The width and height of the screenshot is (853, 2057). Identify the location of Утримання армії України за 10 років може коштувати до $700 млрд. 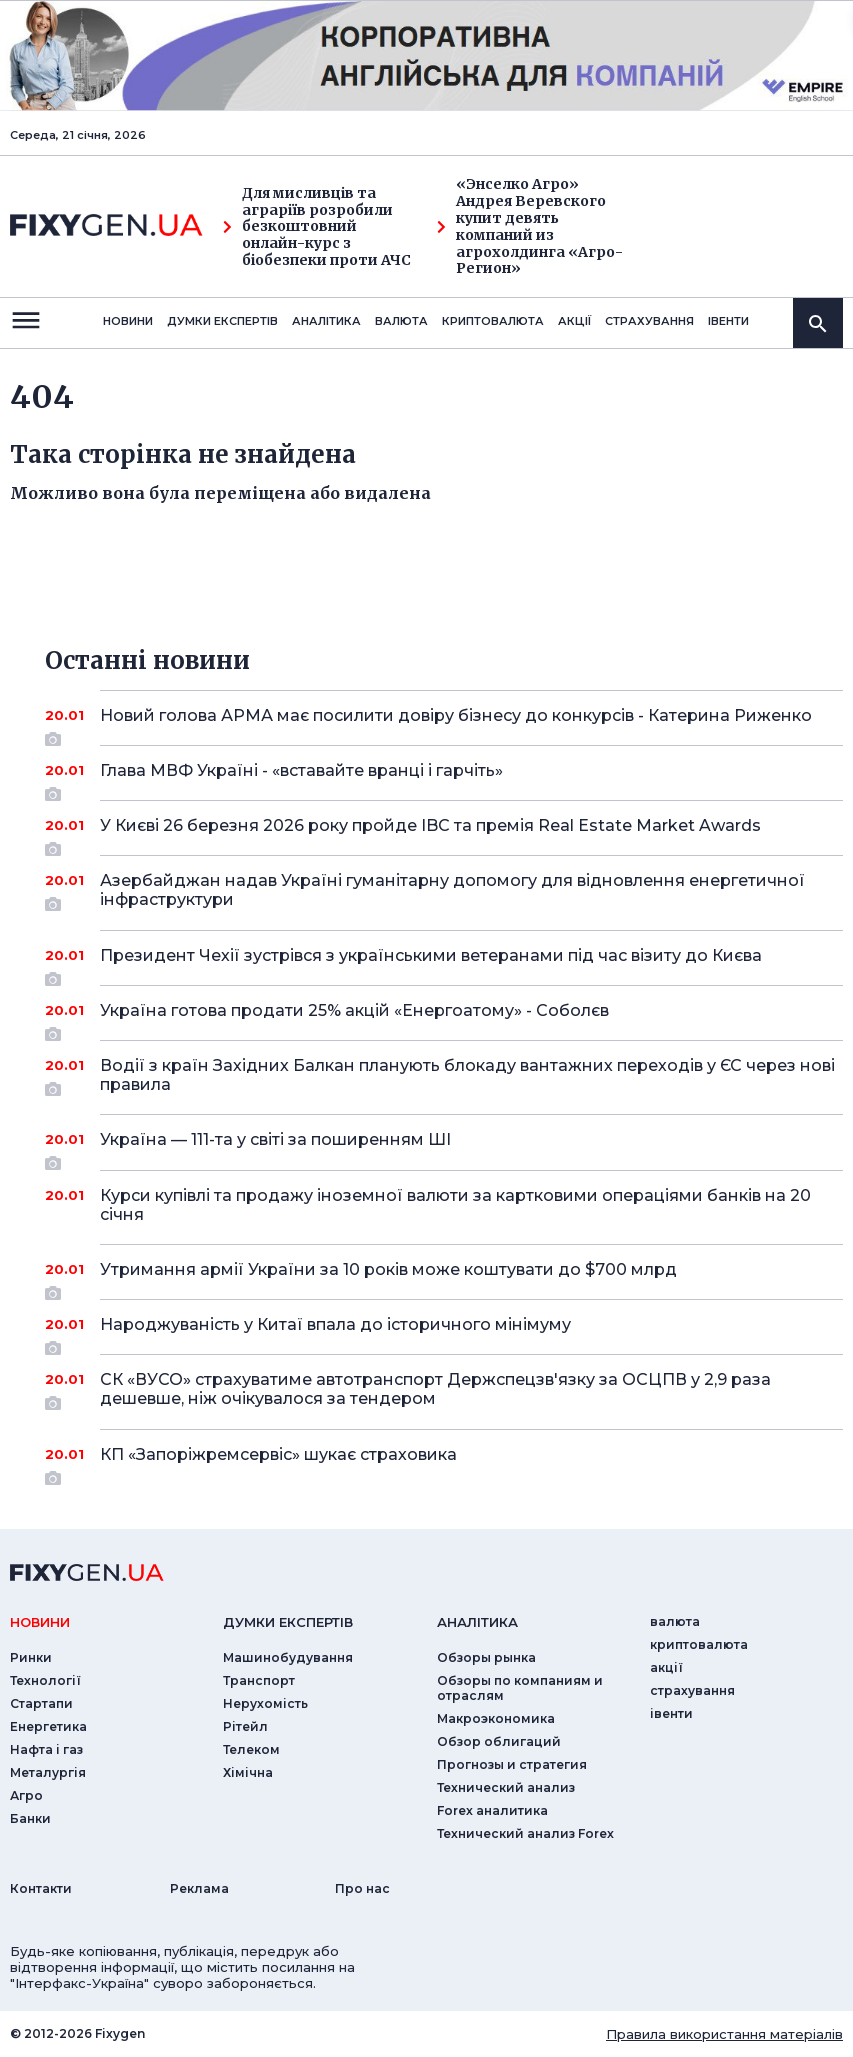
(444, 1277).